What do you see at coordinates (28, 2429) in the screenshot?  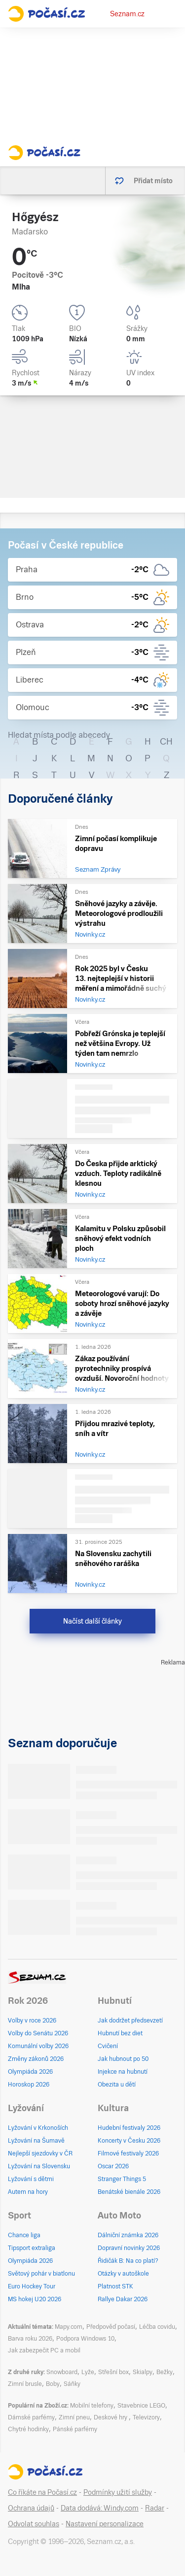 I see `Chytré hodinky` at bounding box center [28, 2429].